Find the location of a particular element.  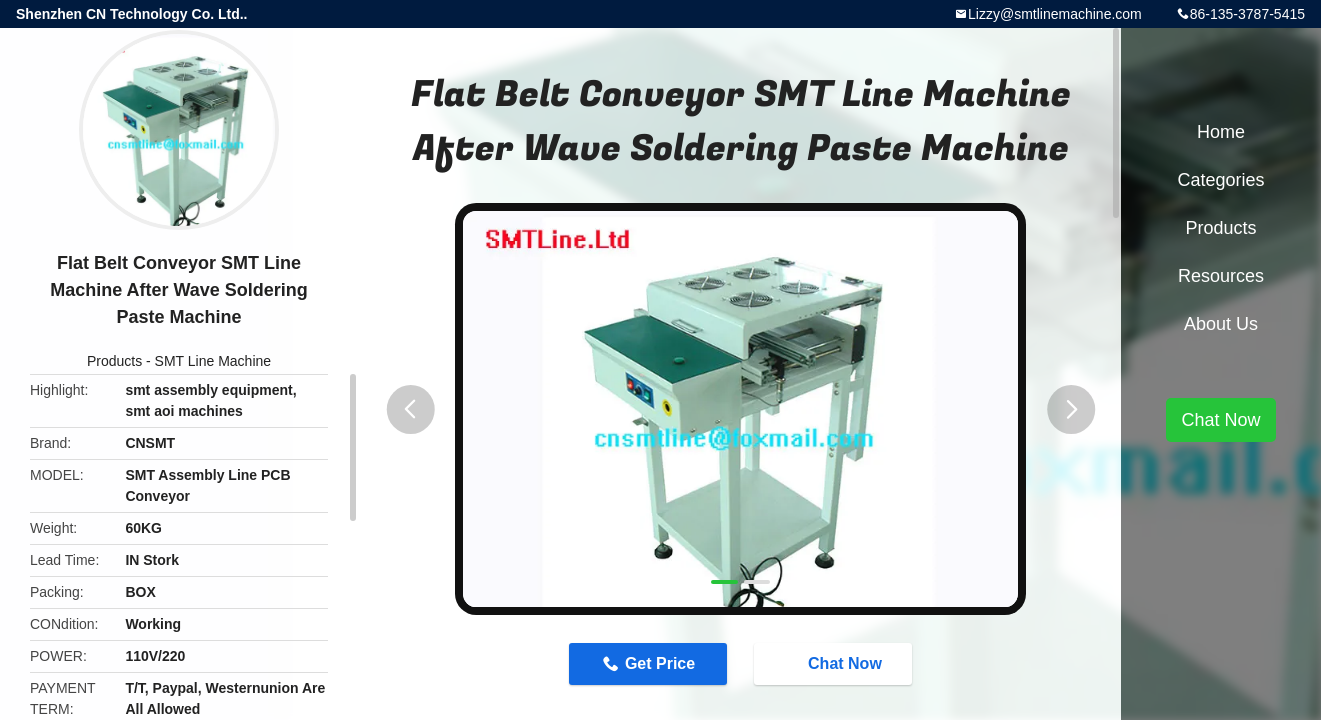

Get Price is located at coordinates (660, 663).